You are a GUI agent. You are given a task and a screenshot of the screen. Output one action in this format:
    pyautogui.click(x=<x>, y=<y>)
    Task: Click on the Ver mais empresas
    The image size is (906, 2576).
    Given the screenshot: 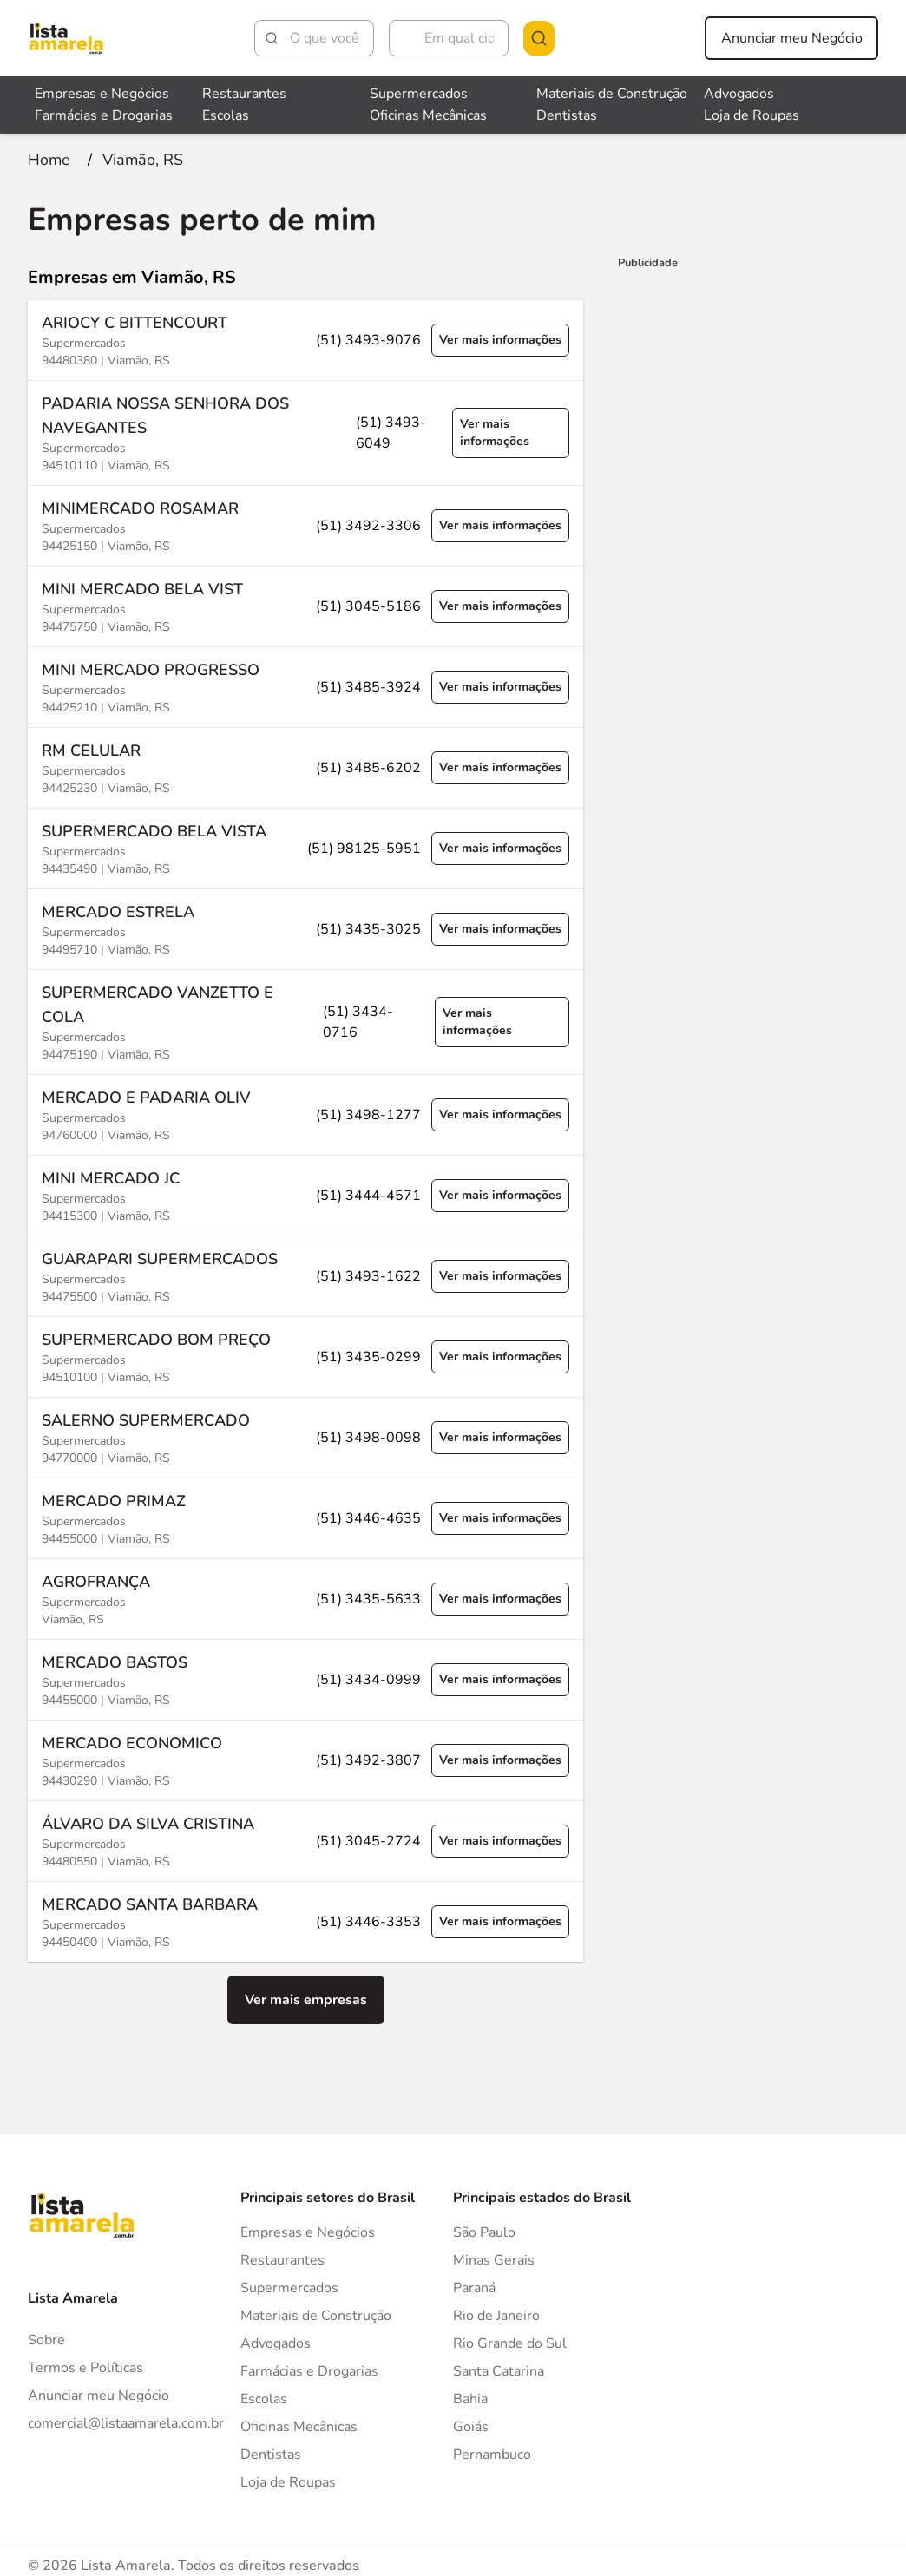 What is the action you would take?
    pyautogui.click(x=306, y=1998)
    